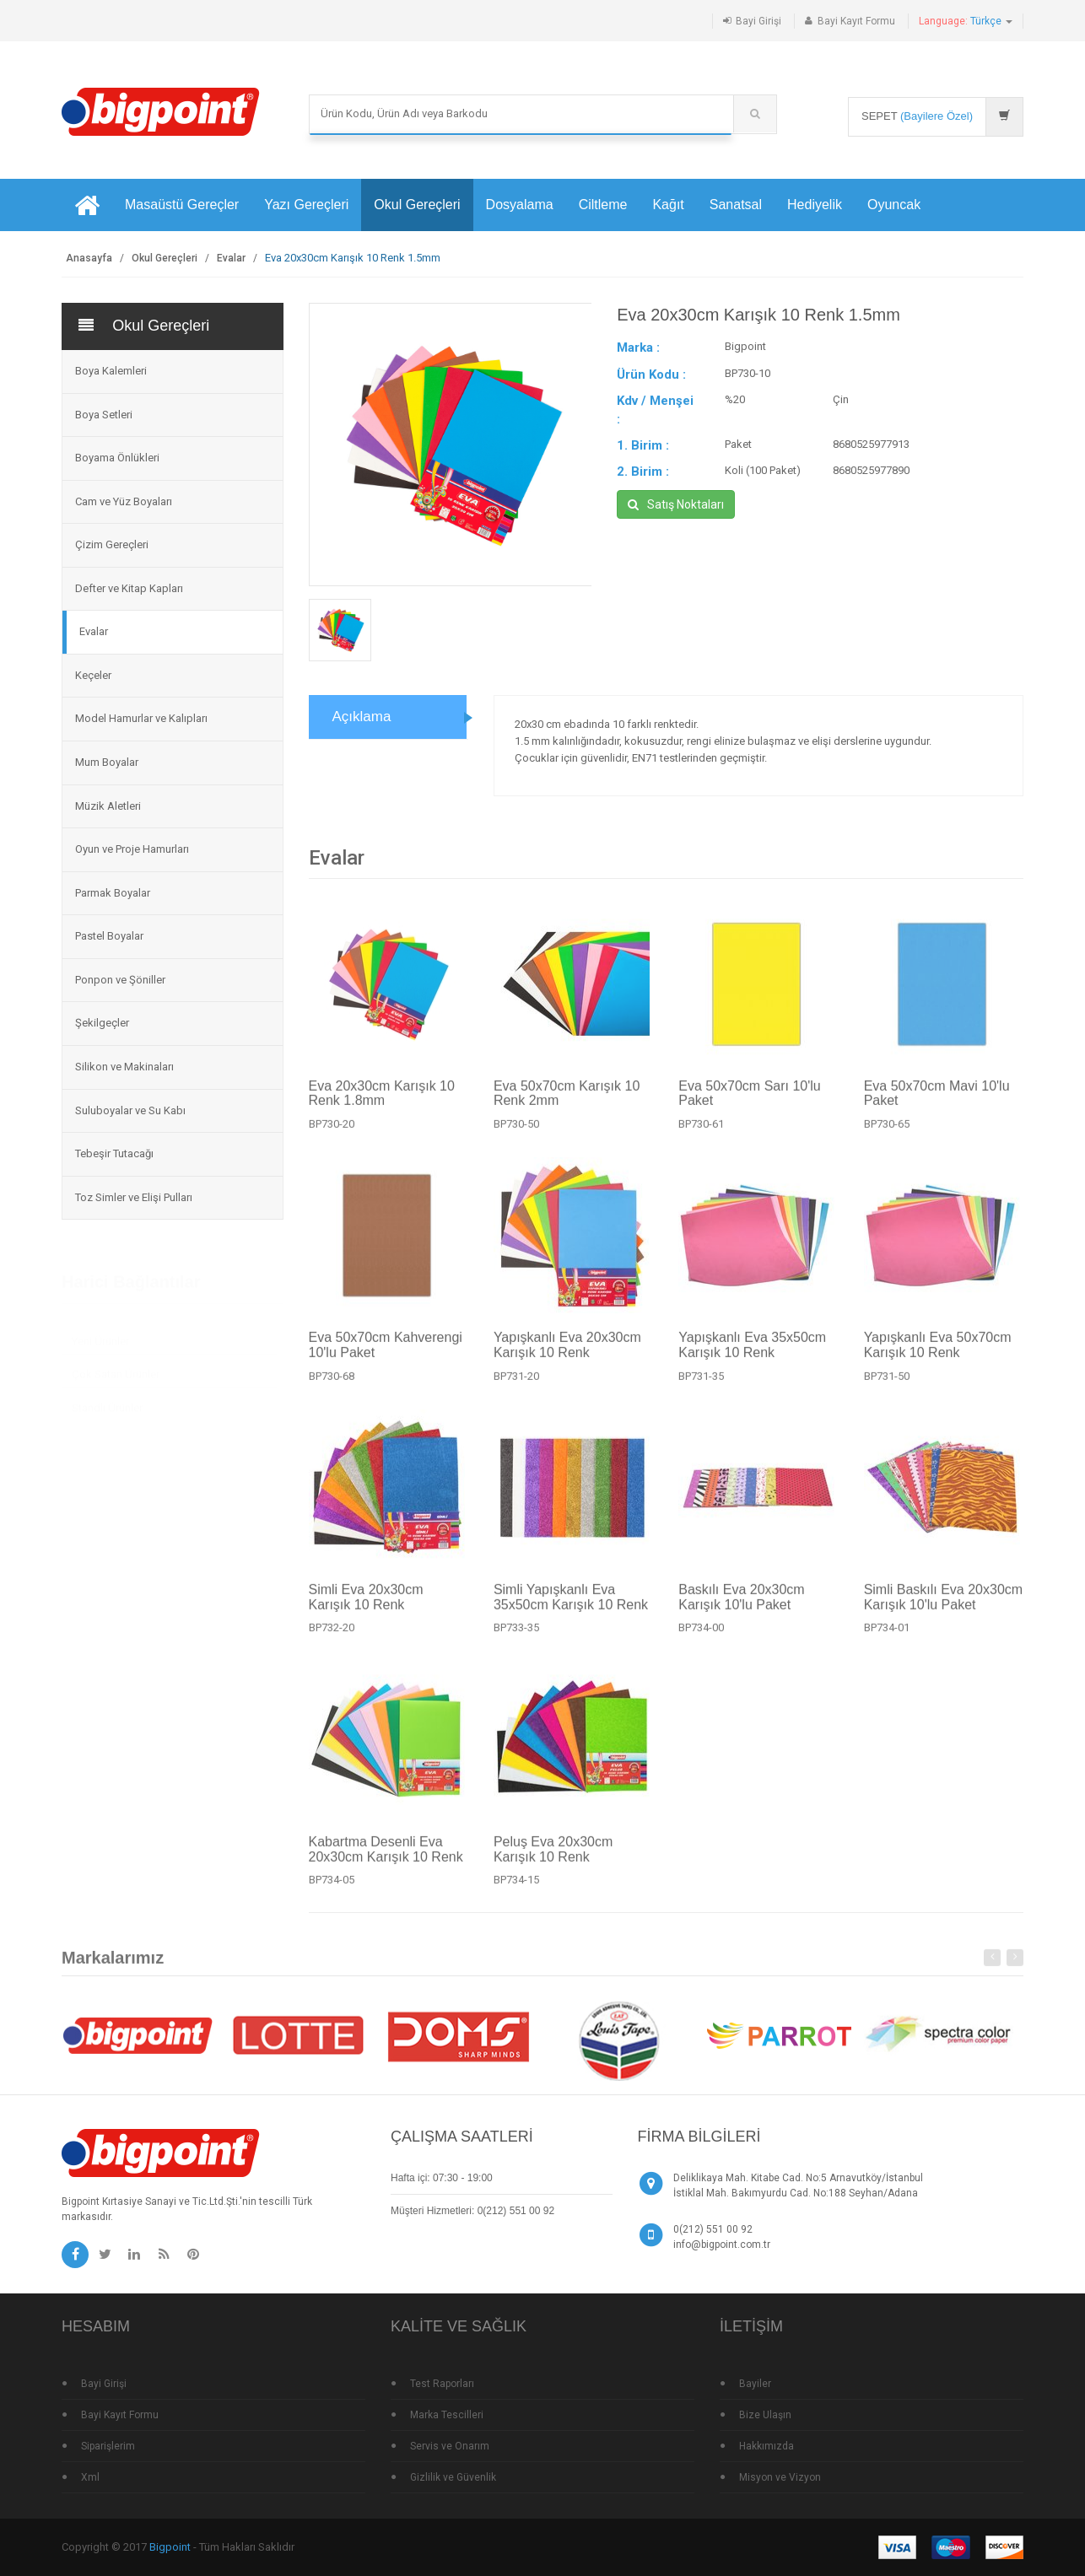 Image resolution: width=1085 pixels, height=2576 pixels. What do you see at coordinates (856, 21) in the screenshot?
I see `Bayi Kayıt Formu` at bounding box center [856, 21].